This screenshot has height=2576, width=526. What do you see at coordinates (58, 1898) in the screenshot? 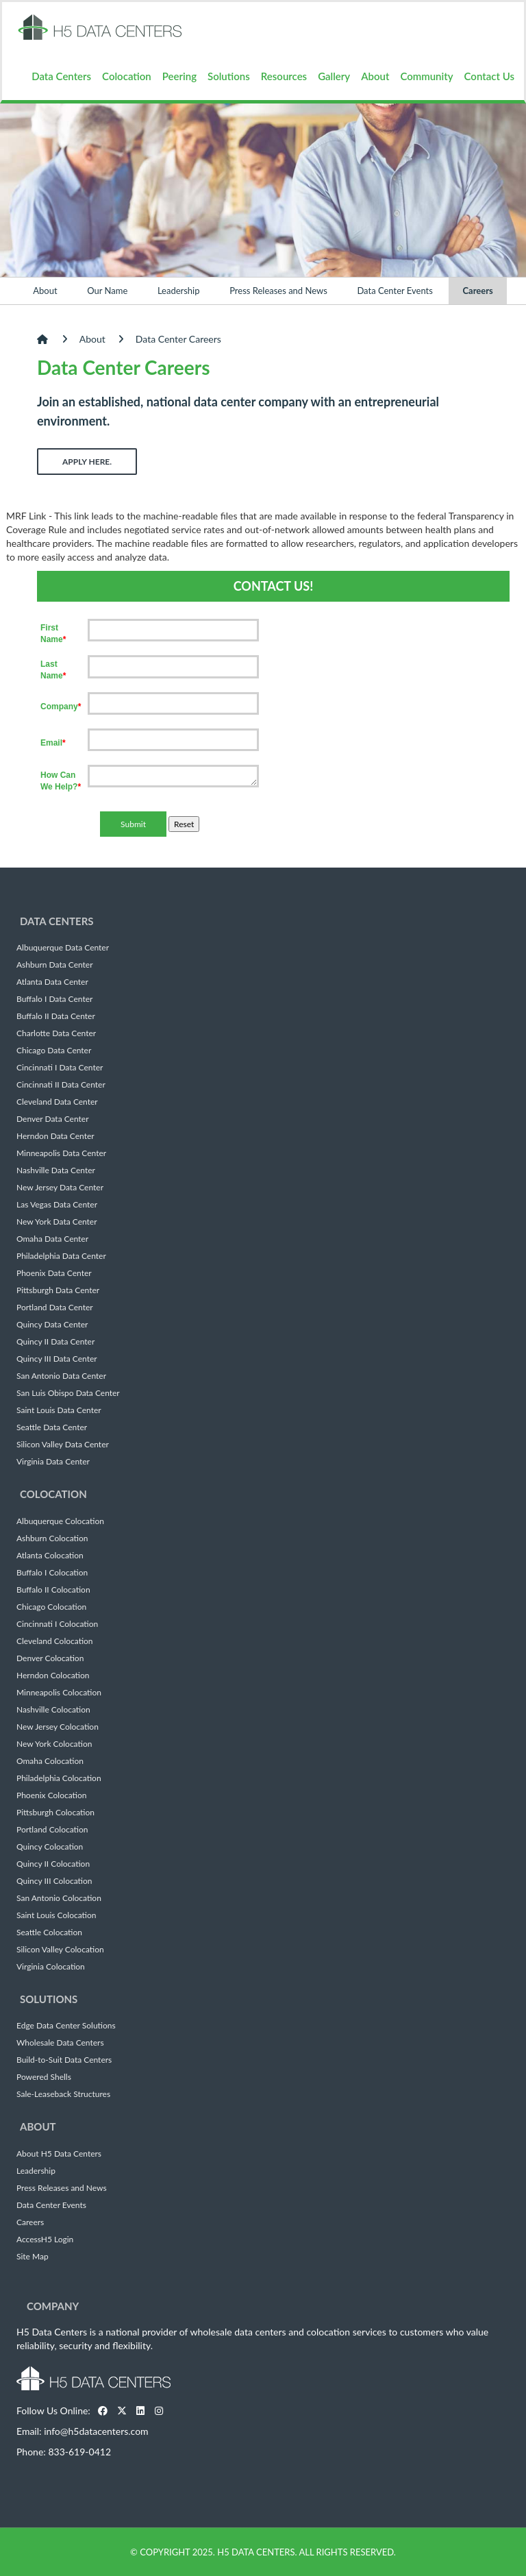
I see `San Antonio Colocation` at bounding box center [58, 1898].